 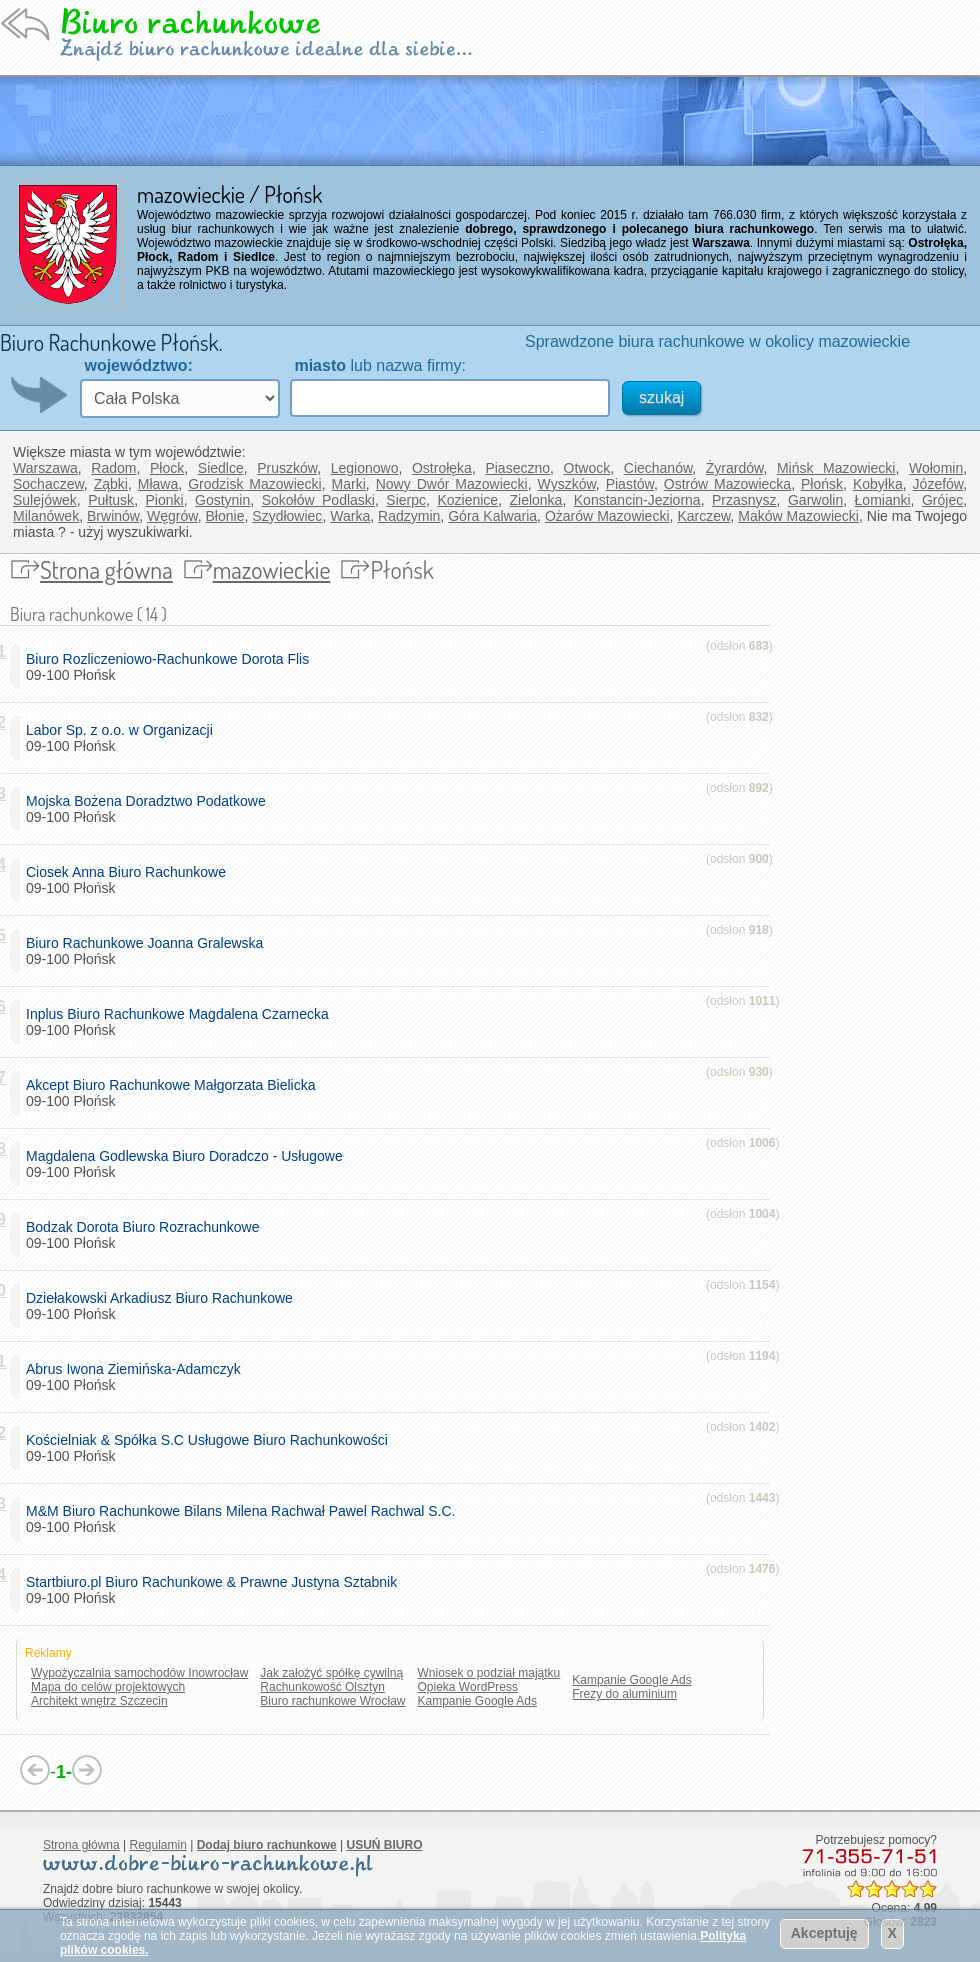 I want to click on Zielonka, so click(x=535, y=500).